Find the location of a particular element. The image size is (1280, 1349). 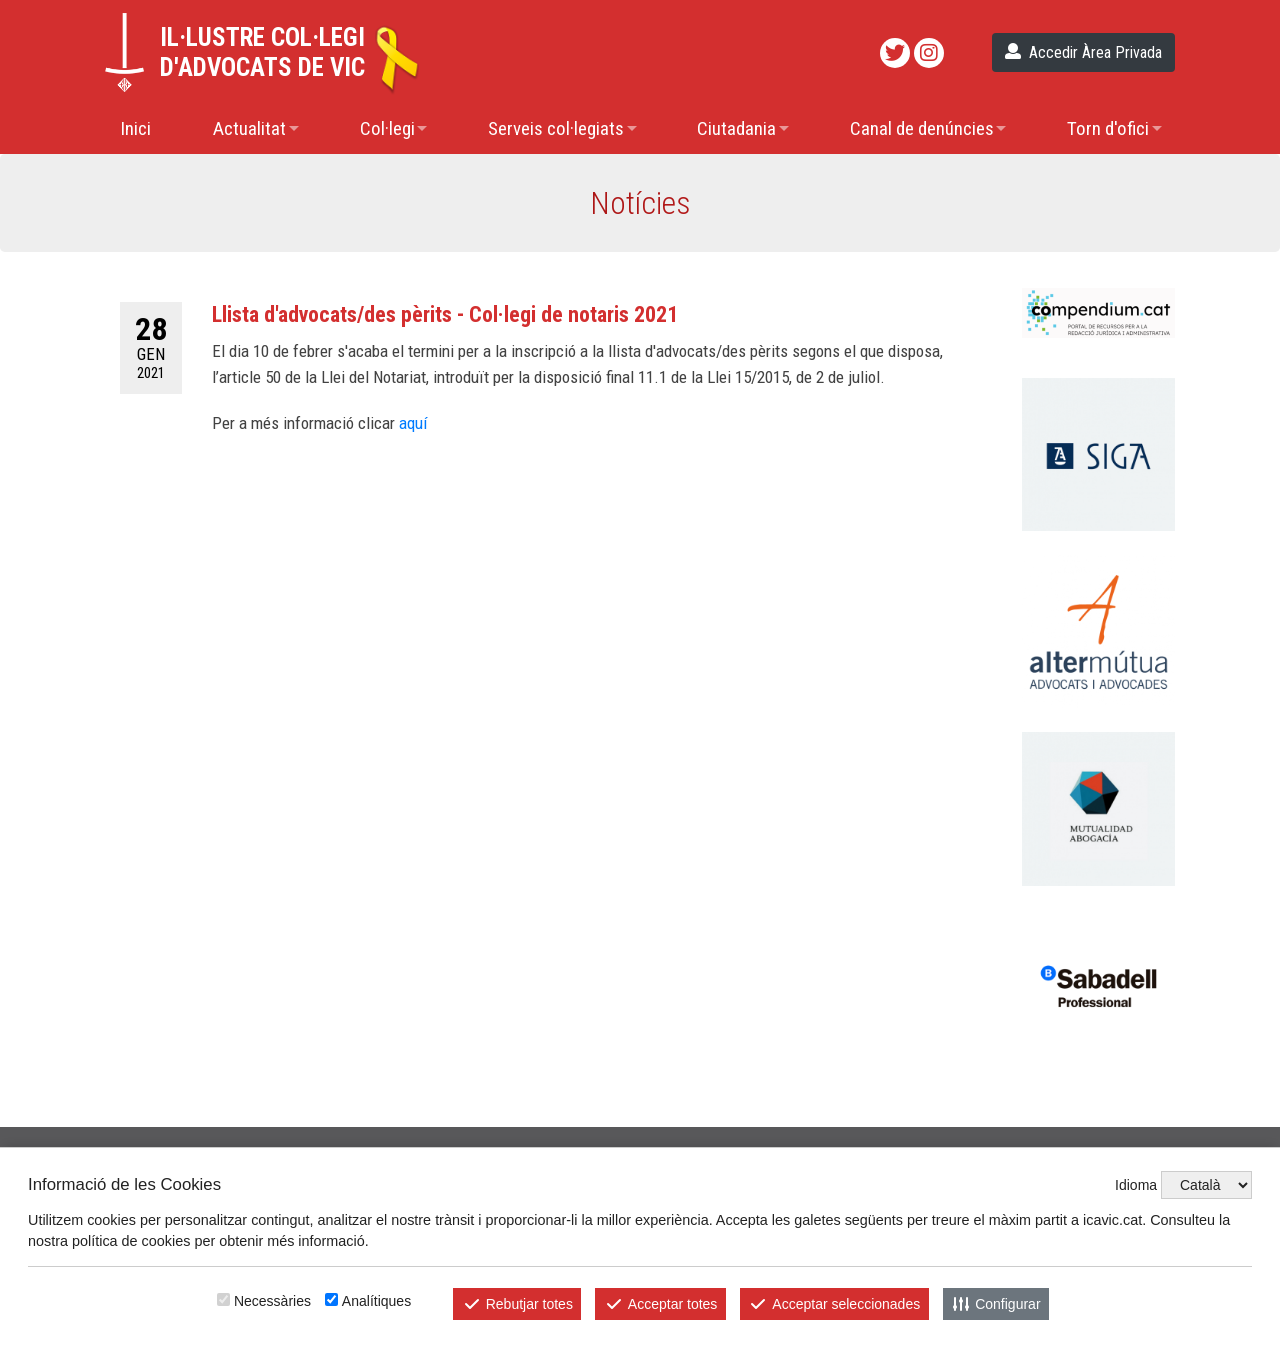

Ciutadania is located at coordinates (736, 128).